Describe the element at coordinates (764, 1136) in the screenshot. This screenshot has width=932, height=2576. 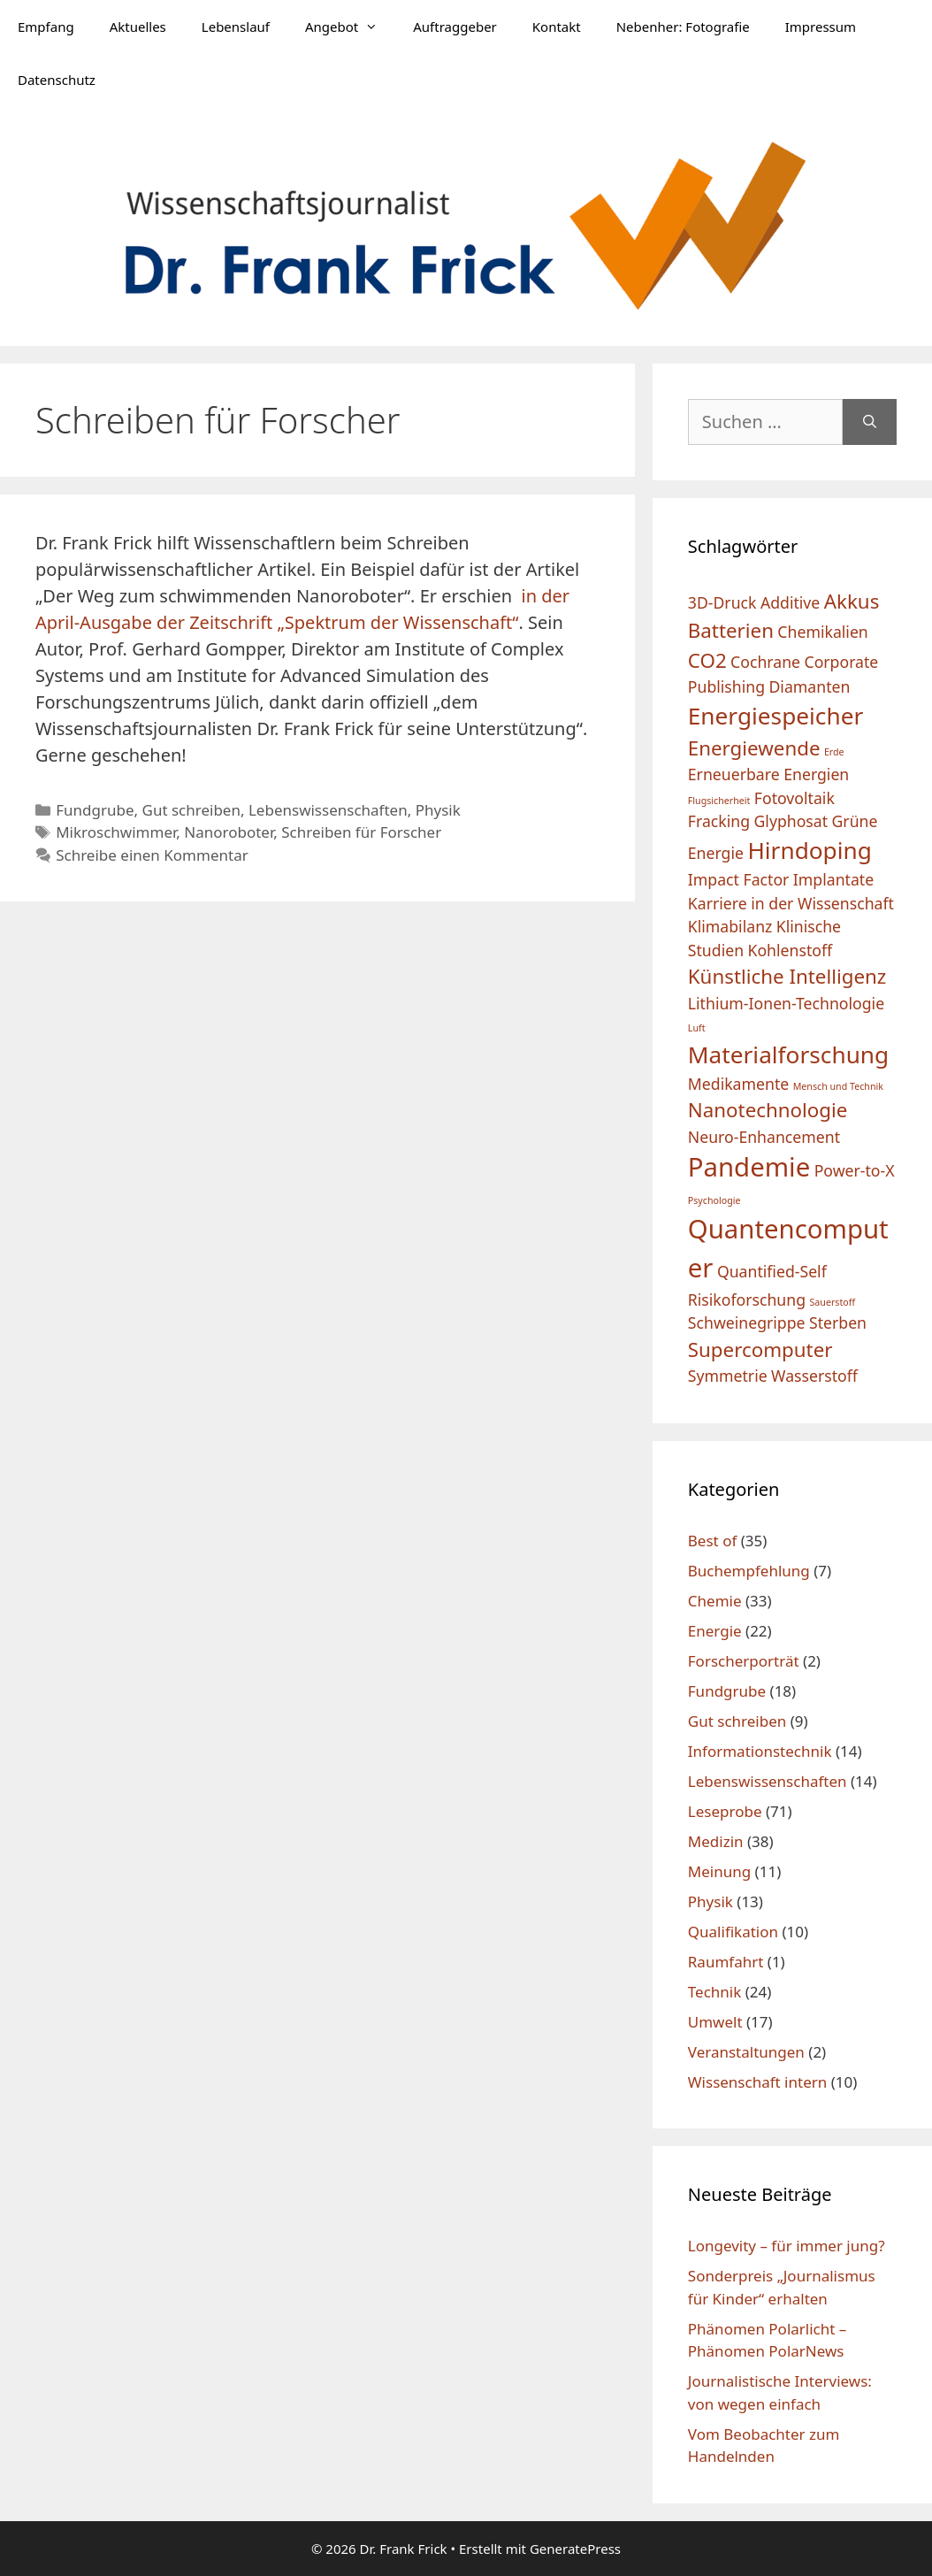
I see `Neuro-Enhancement [Neuro-Enhancement (2 Einträge)]` at that location.